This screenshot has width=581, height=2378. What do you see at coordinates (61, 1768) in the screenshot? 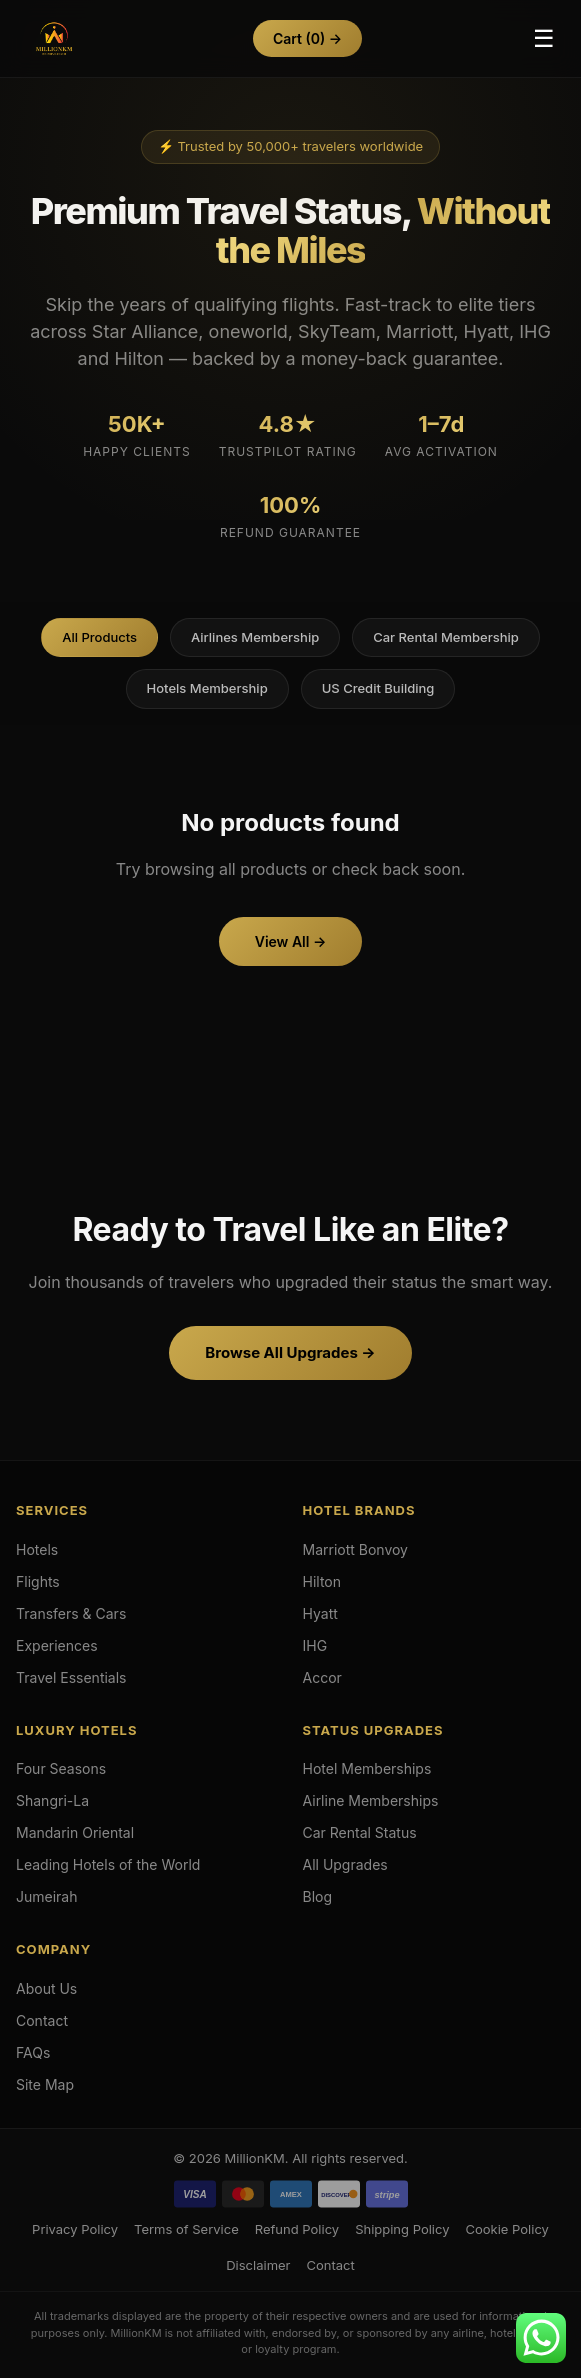
I see `Four Seasons` at bounding box center [61, 1768].